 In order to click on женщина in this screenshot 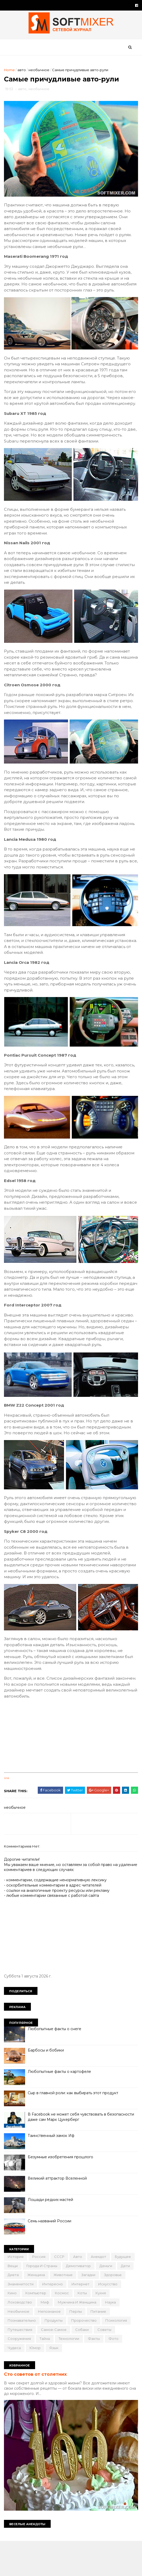, I will do `click(76, 2310)`.